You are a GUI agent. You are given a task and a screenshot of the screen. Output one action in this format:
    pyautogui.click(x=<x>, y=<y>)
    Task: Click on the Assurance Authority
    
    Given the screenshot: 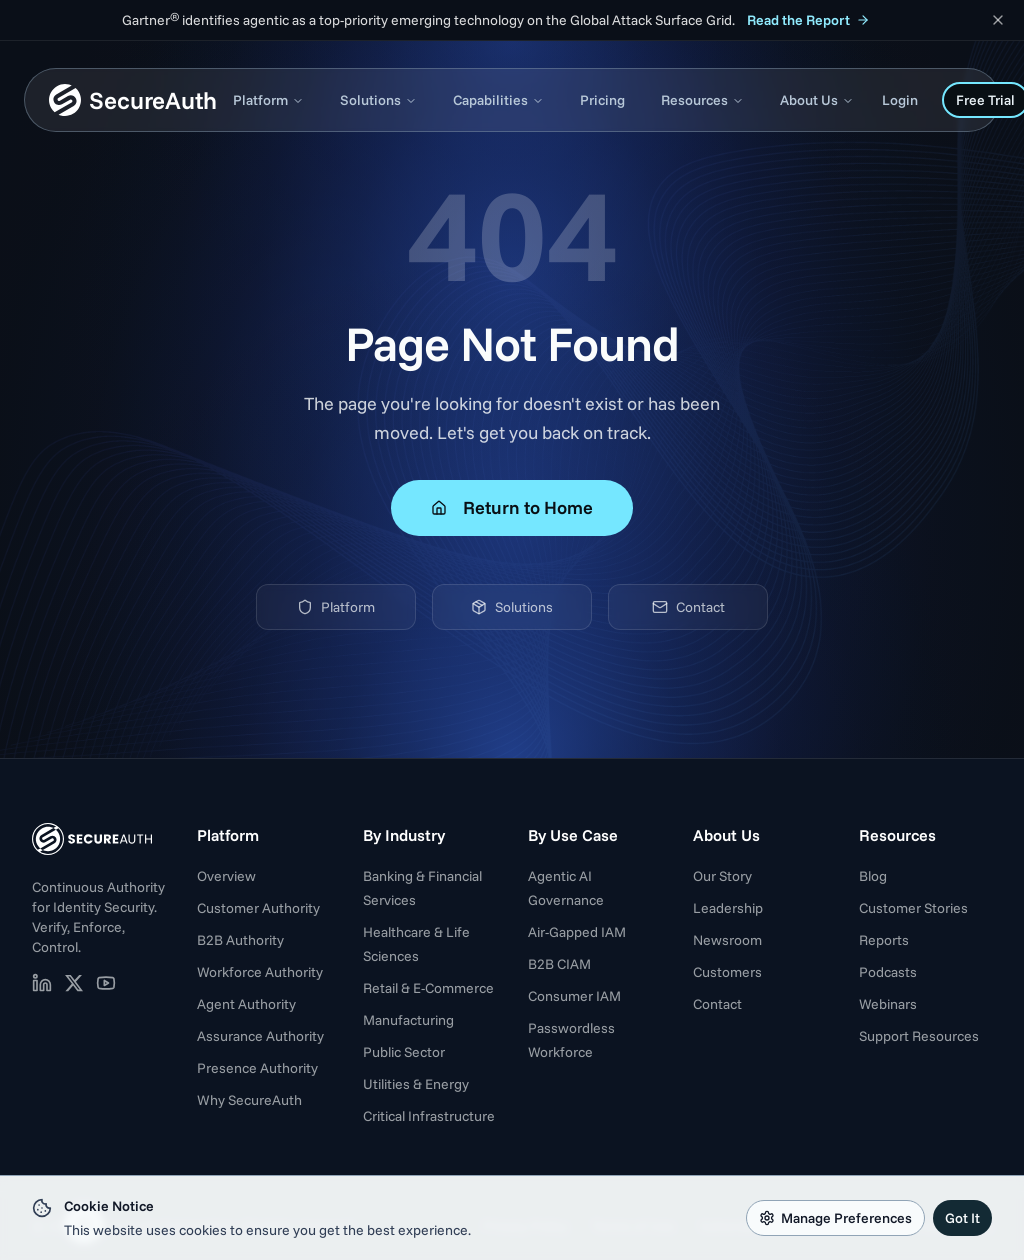 What is the action you would take?
    pyautogui.click(x=260, y=1036)
    